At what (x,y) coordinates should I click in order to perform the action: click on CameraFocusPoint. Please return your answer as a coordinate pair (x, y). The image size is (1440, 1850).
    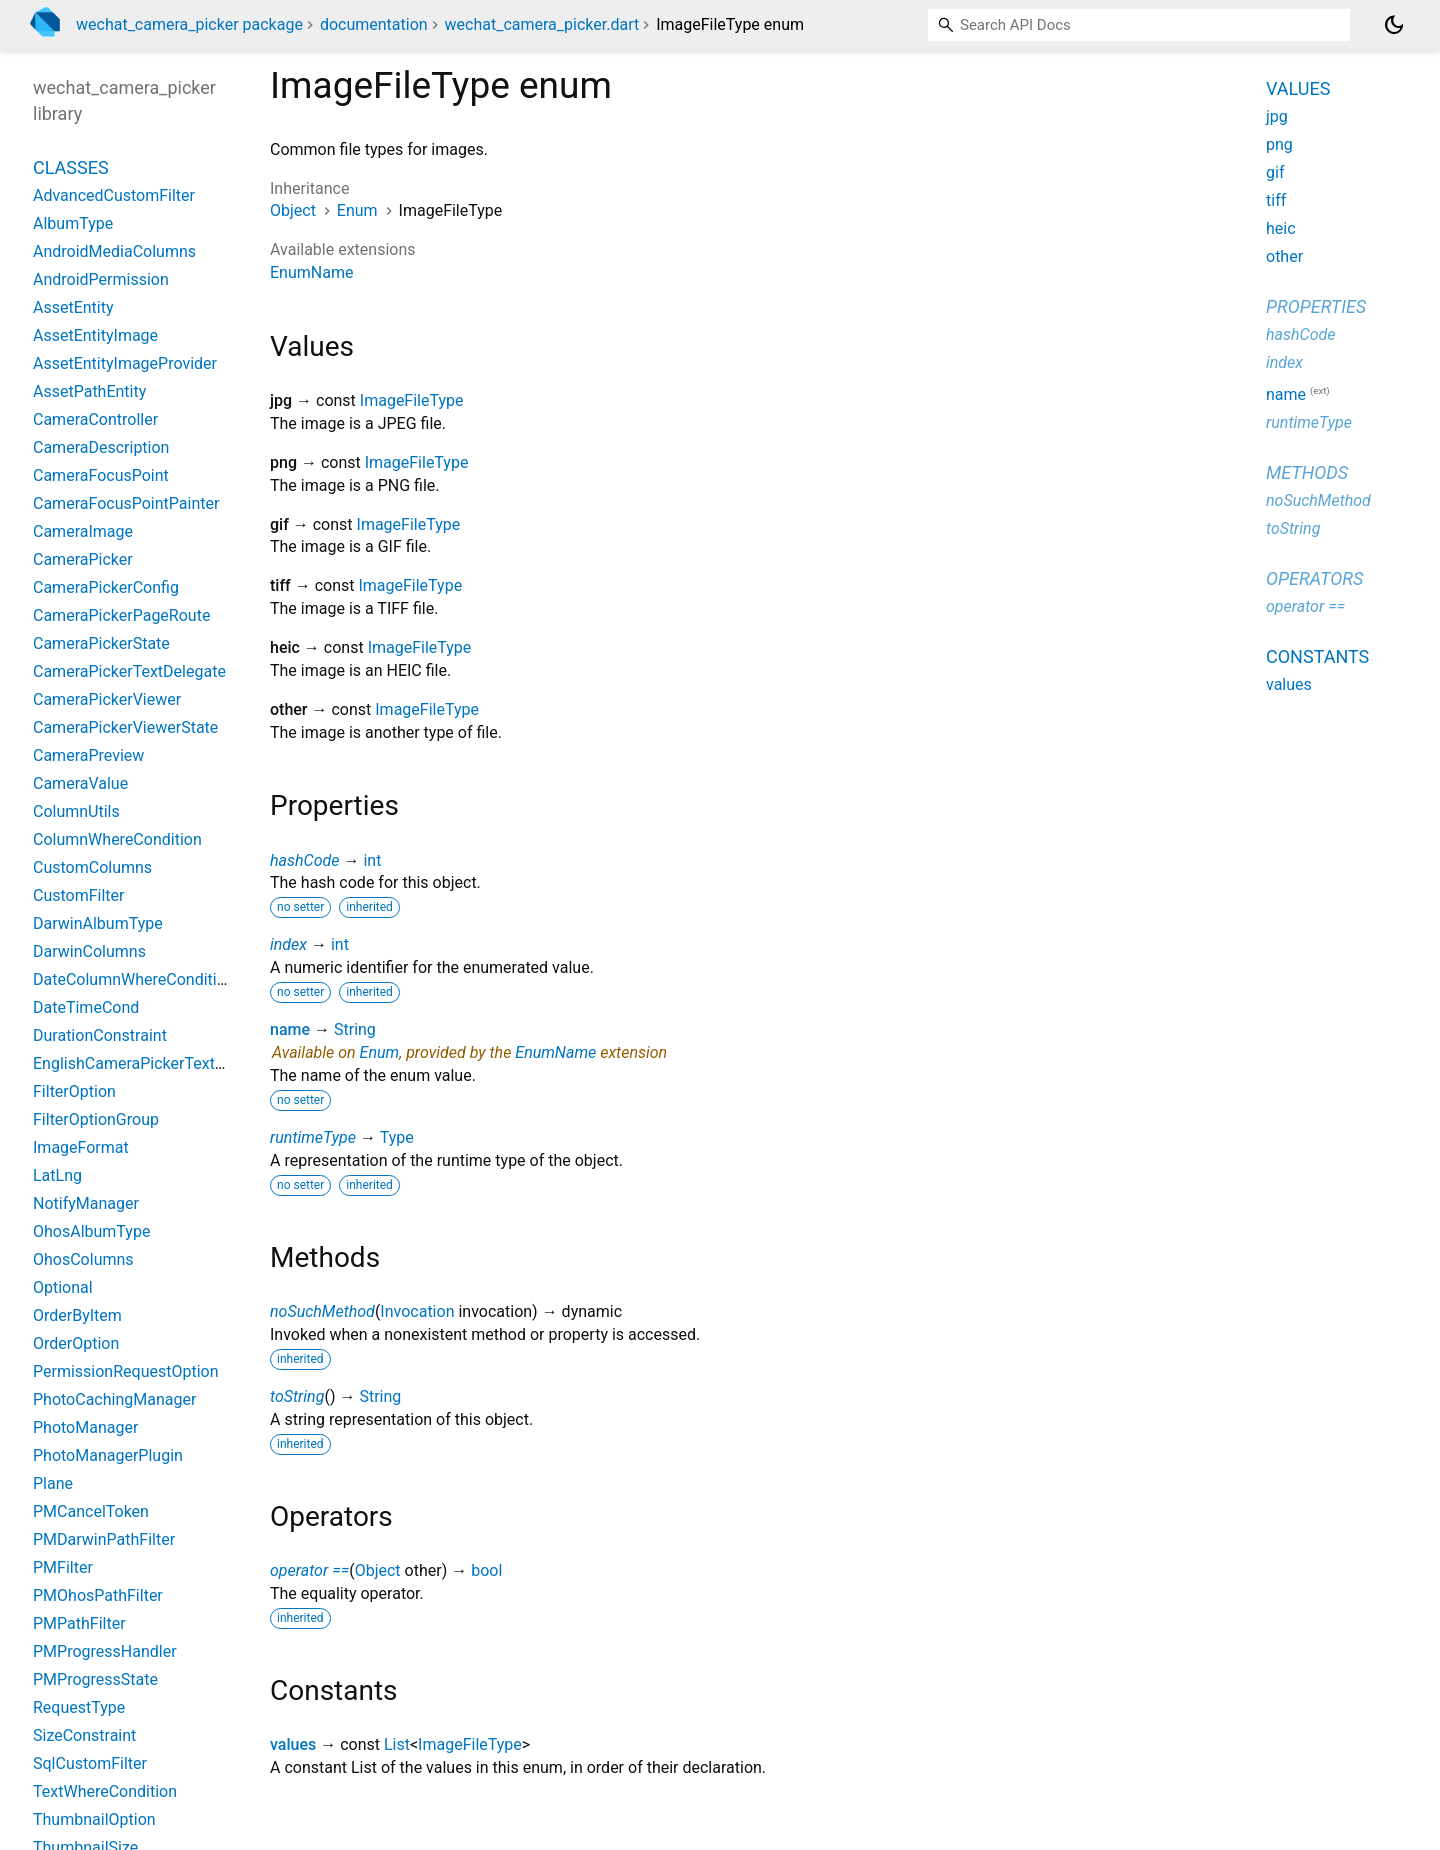
    Looking at the image, I should click on (101, 475).